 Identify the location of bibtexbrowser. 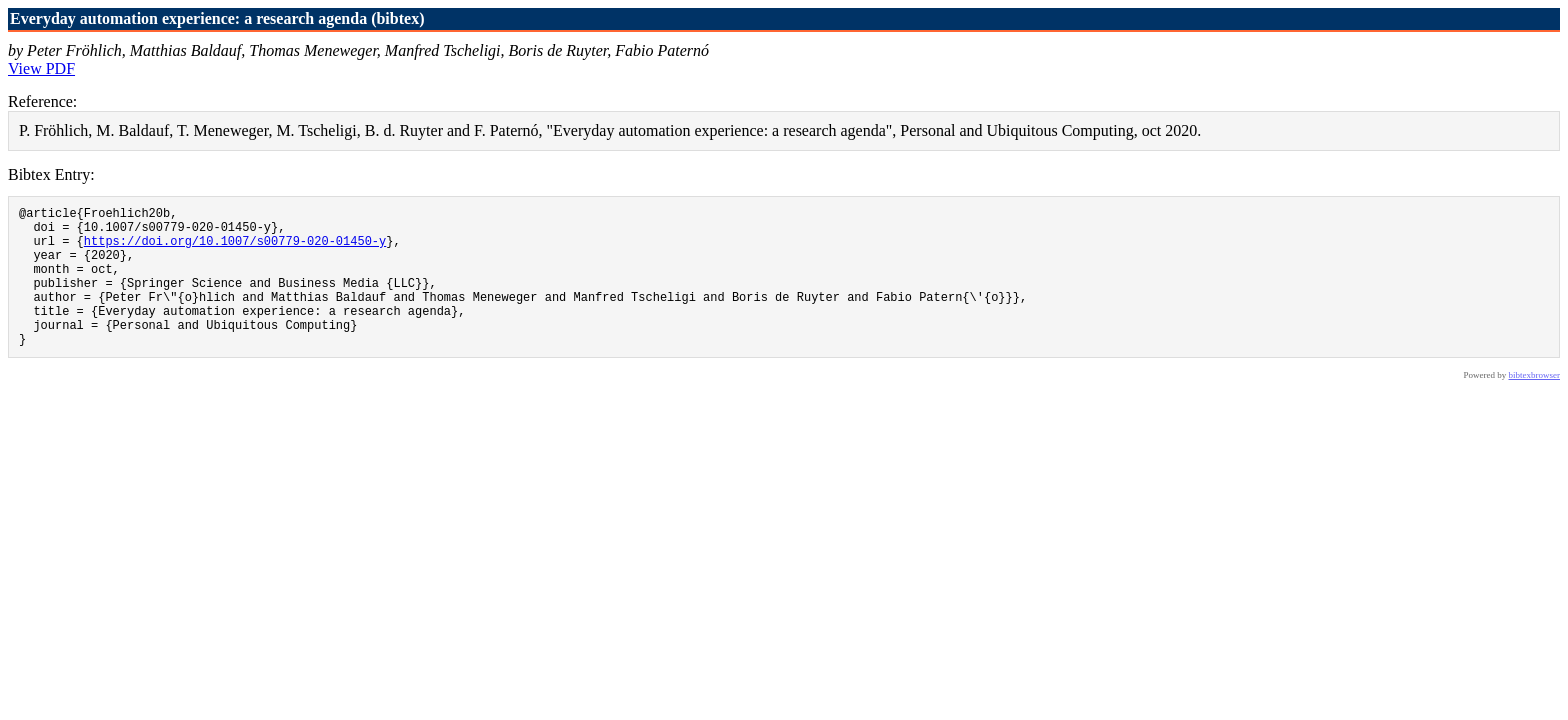
(1535, 405).